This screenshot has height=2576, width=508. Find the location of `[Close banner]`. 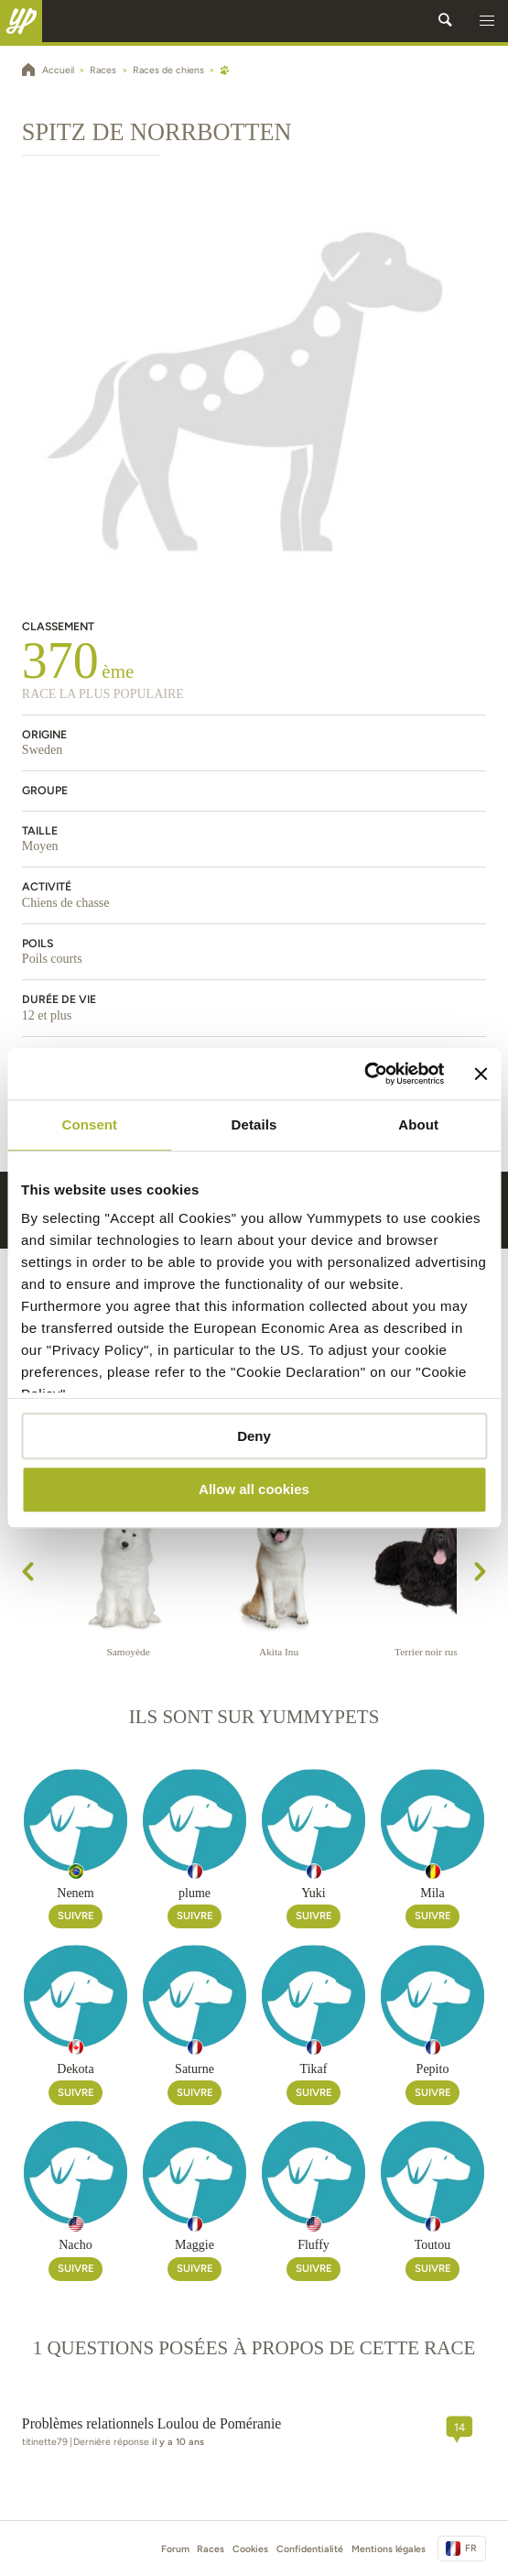

[Close banner] is located at coordinates (480, 1073).